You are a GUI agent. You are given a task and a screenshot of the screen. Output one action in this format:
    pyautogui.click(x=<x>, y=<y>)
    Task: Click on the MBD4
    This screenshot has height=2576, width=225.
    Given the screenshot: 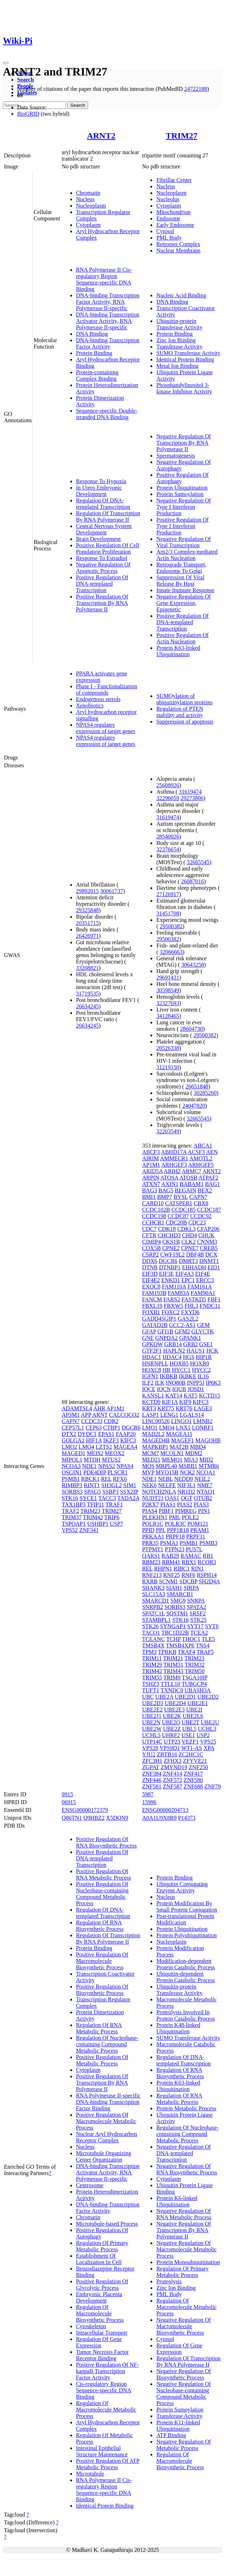 What is the action you would take?
    pyautogui.click(x=198, y=1447)
    